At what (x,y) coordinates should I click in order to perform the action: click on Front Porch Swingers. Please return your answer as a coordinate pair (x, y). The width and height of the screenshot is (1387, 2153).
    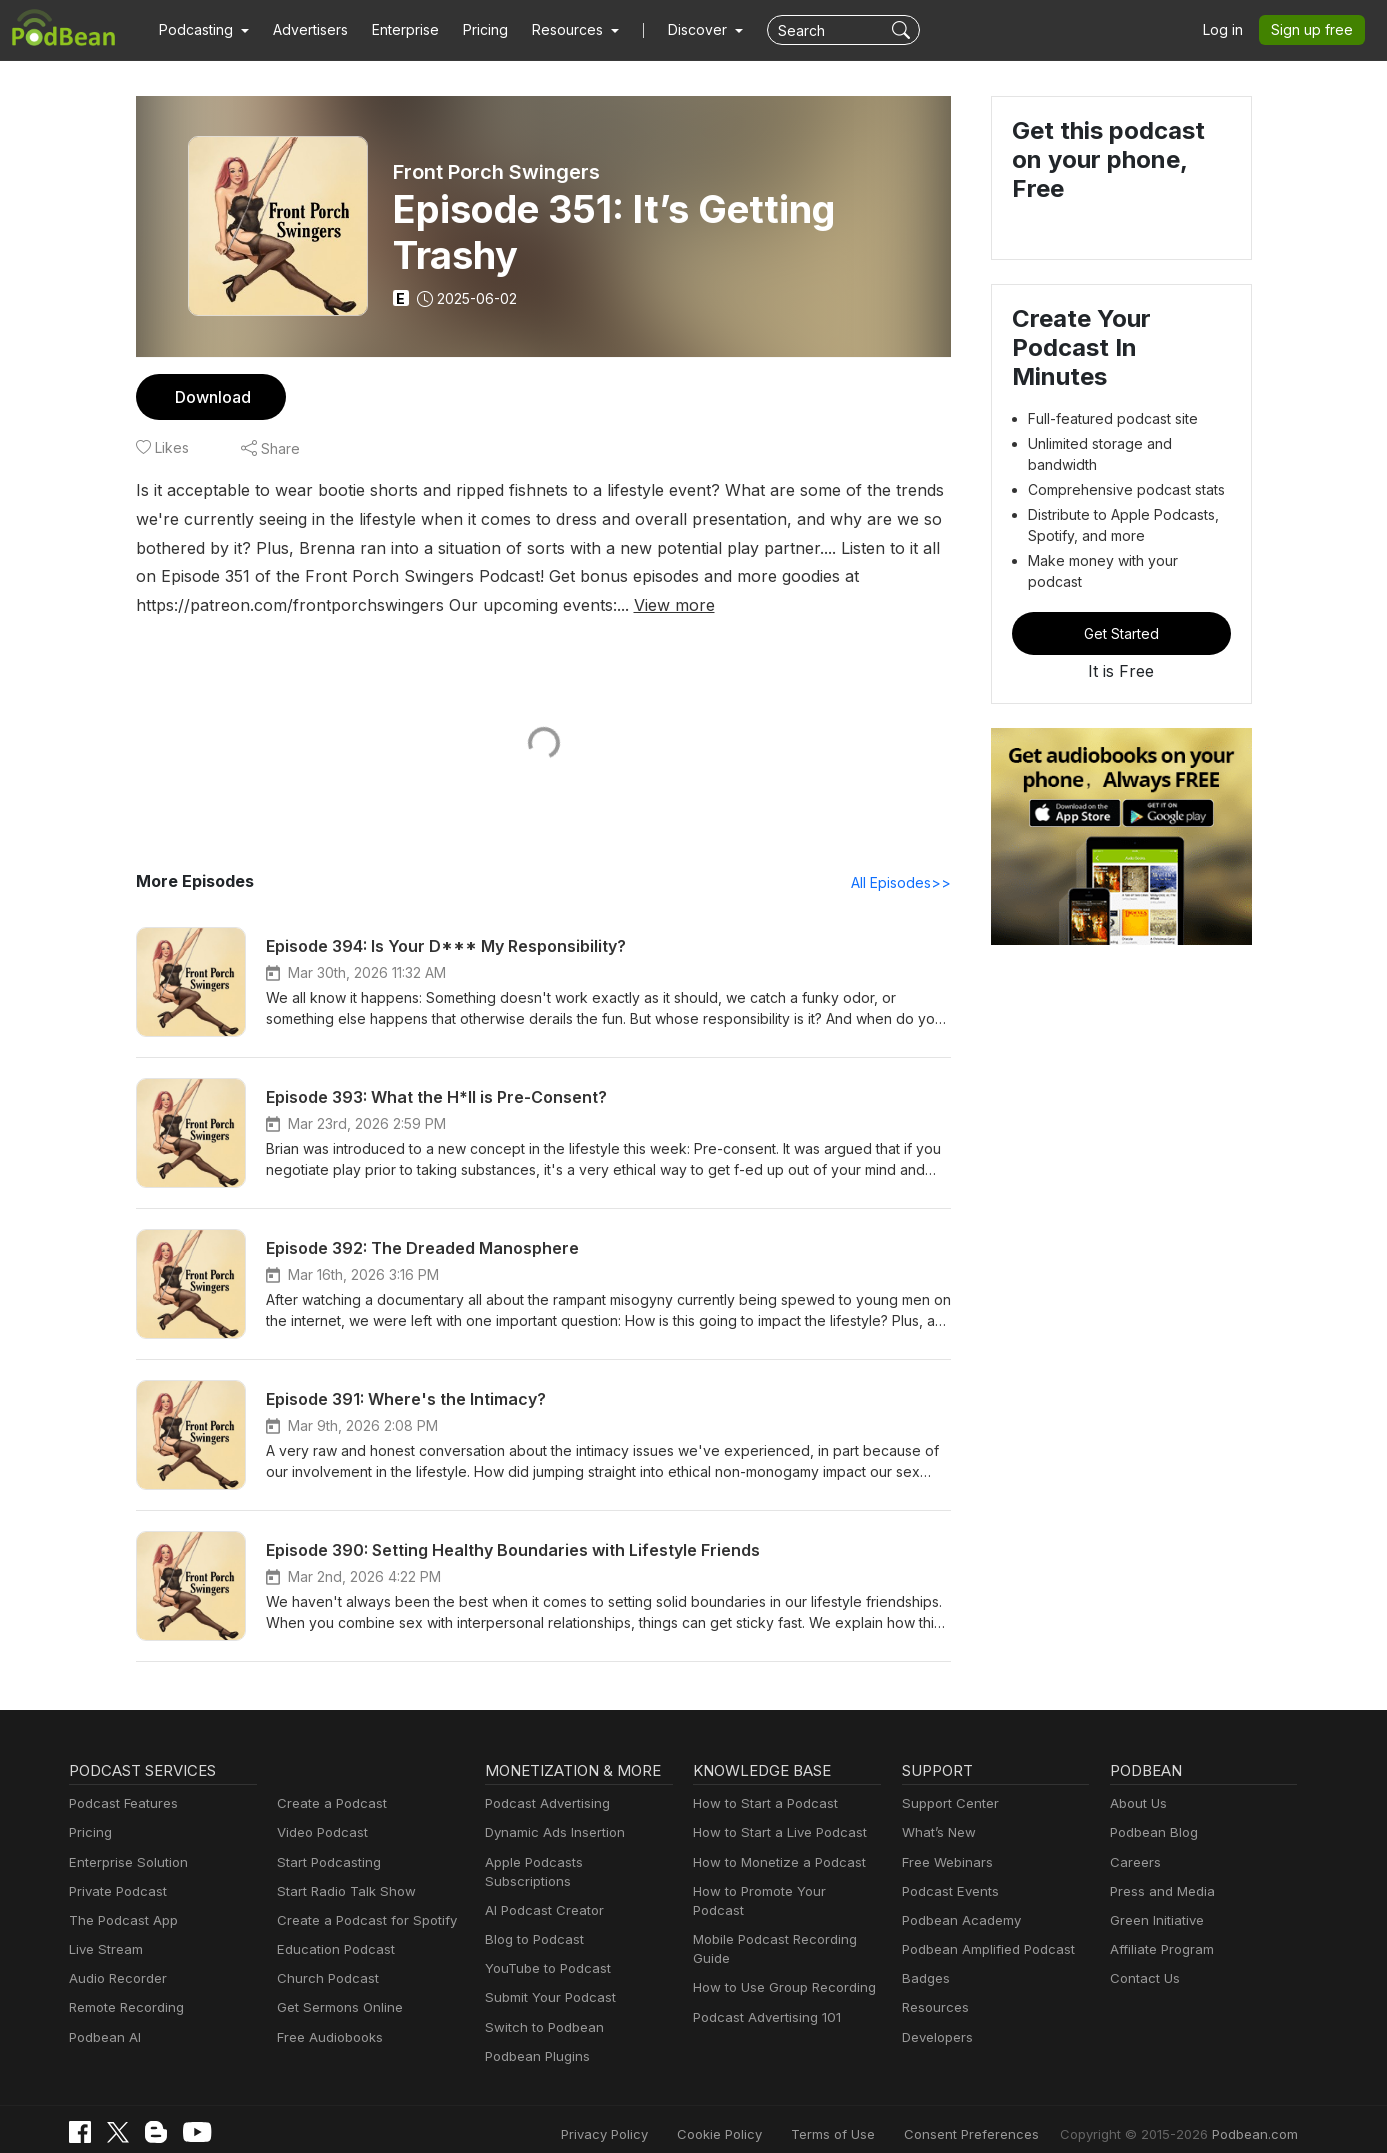
    Looking at the image, I should click on (497, 172).